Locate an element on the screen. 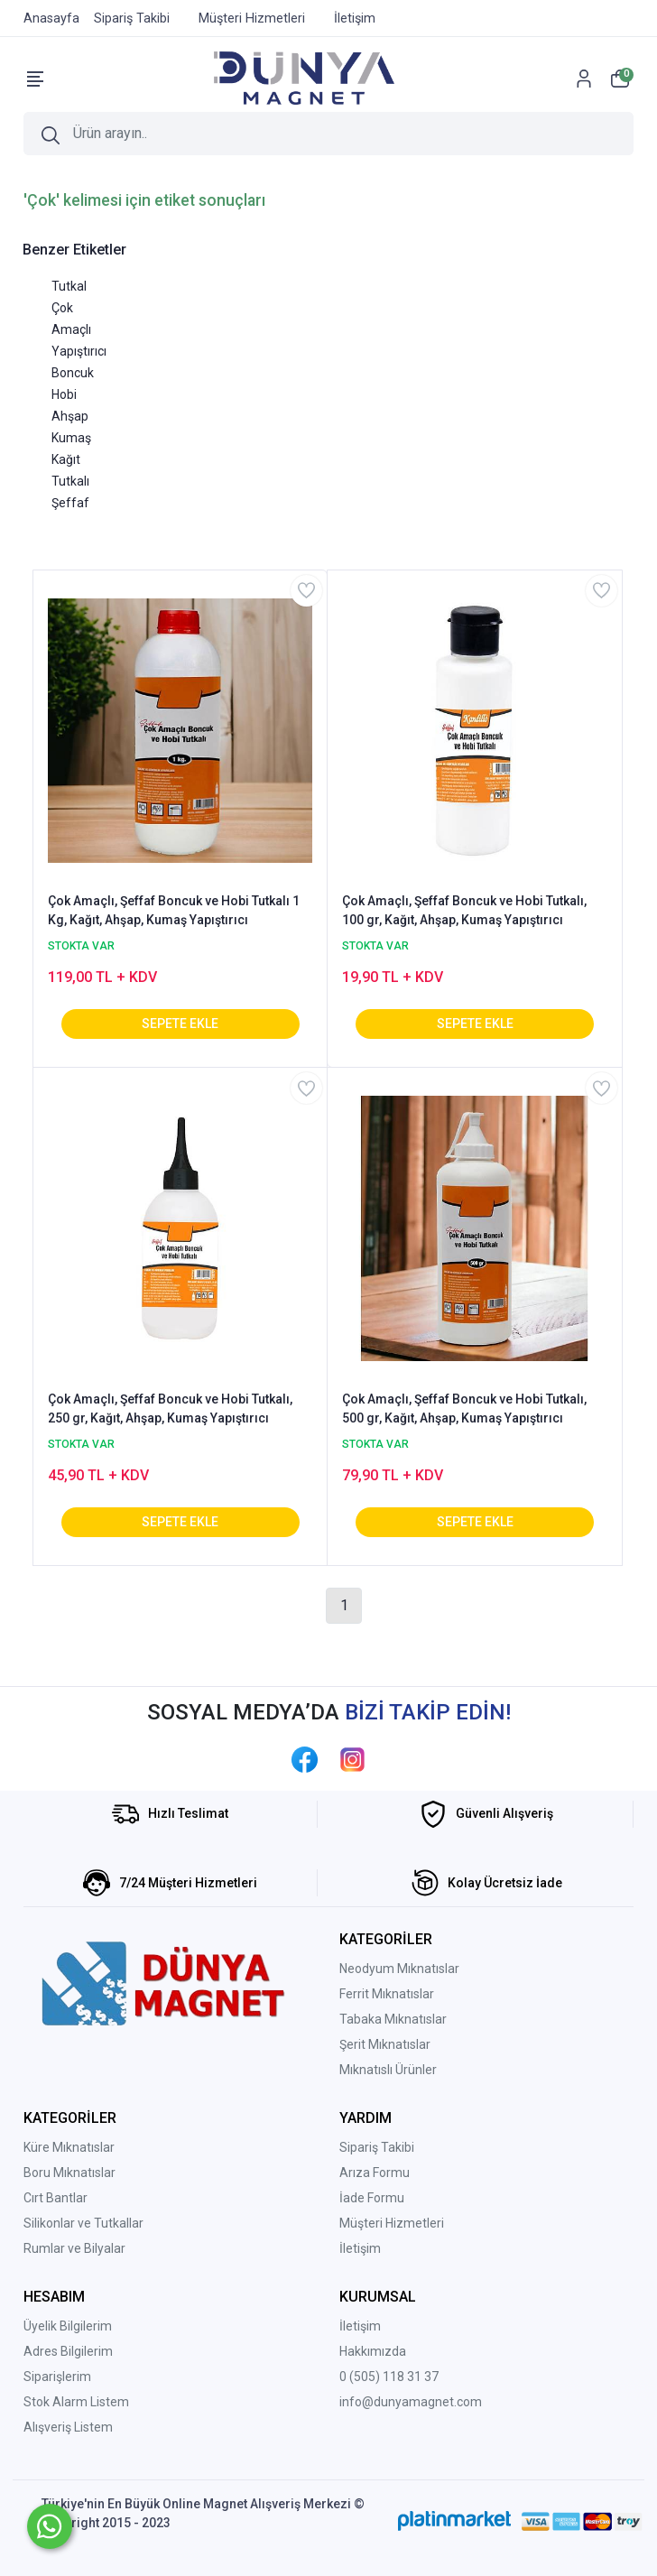 The height and width of the screenshot is (2576, 657). Müşteri Hizmetleri is located at coordinates (391, 2223).